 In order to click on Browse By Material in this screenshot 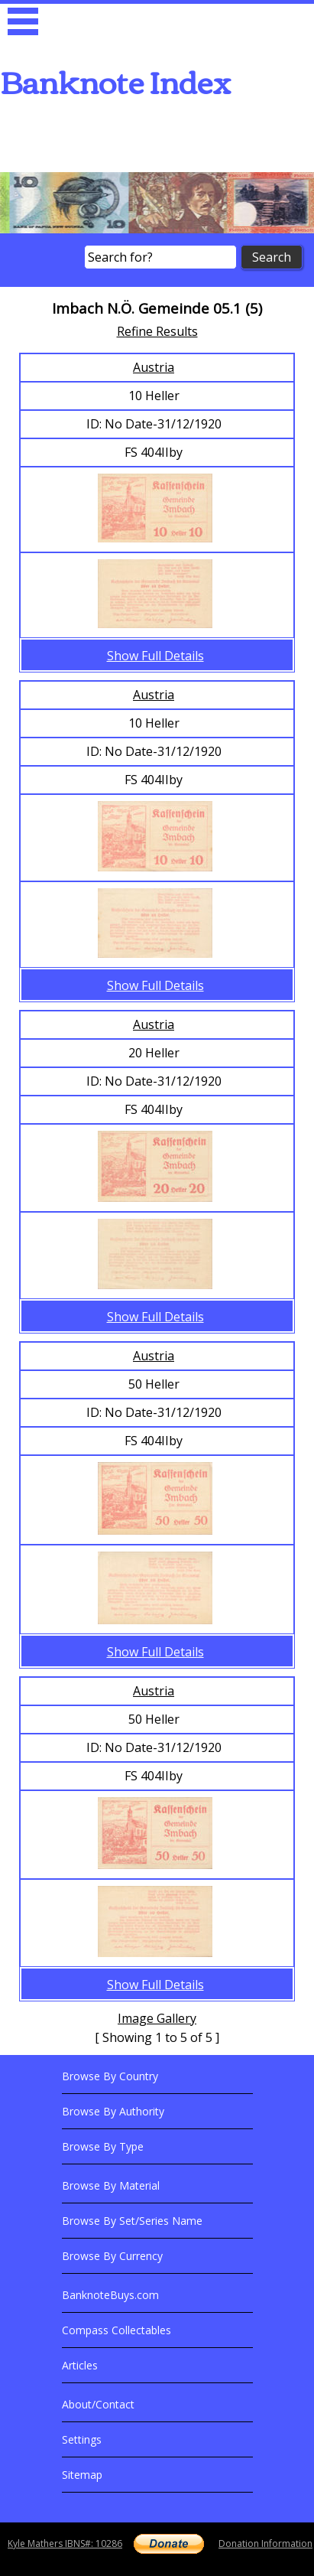, I will do `click(111, 2185)`.